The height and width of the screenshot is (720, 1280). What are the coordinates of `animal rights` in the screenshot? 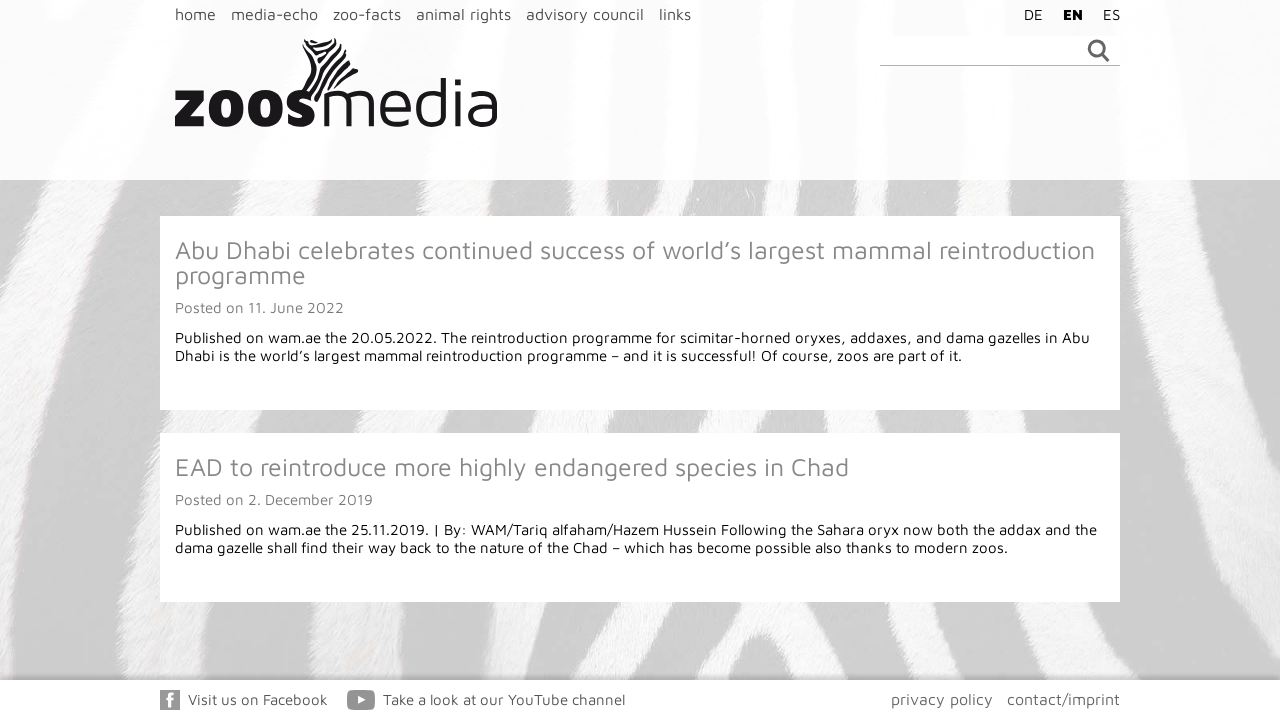 It's located at (463, 14).